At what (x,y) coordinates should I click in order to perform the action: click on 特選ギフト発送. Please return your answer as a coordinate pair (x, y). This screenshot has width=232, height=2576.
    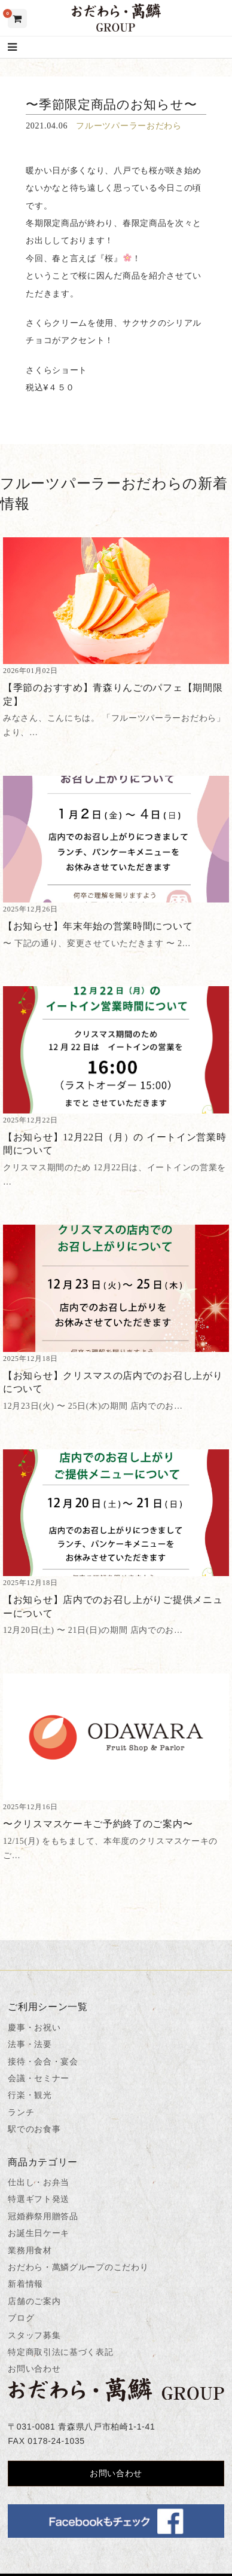
    Looking at the image, I should click on (38, 2199).